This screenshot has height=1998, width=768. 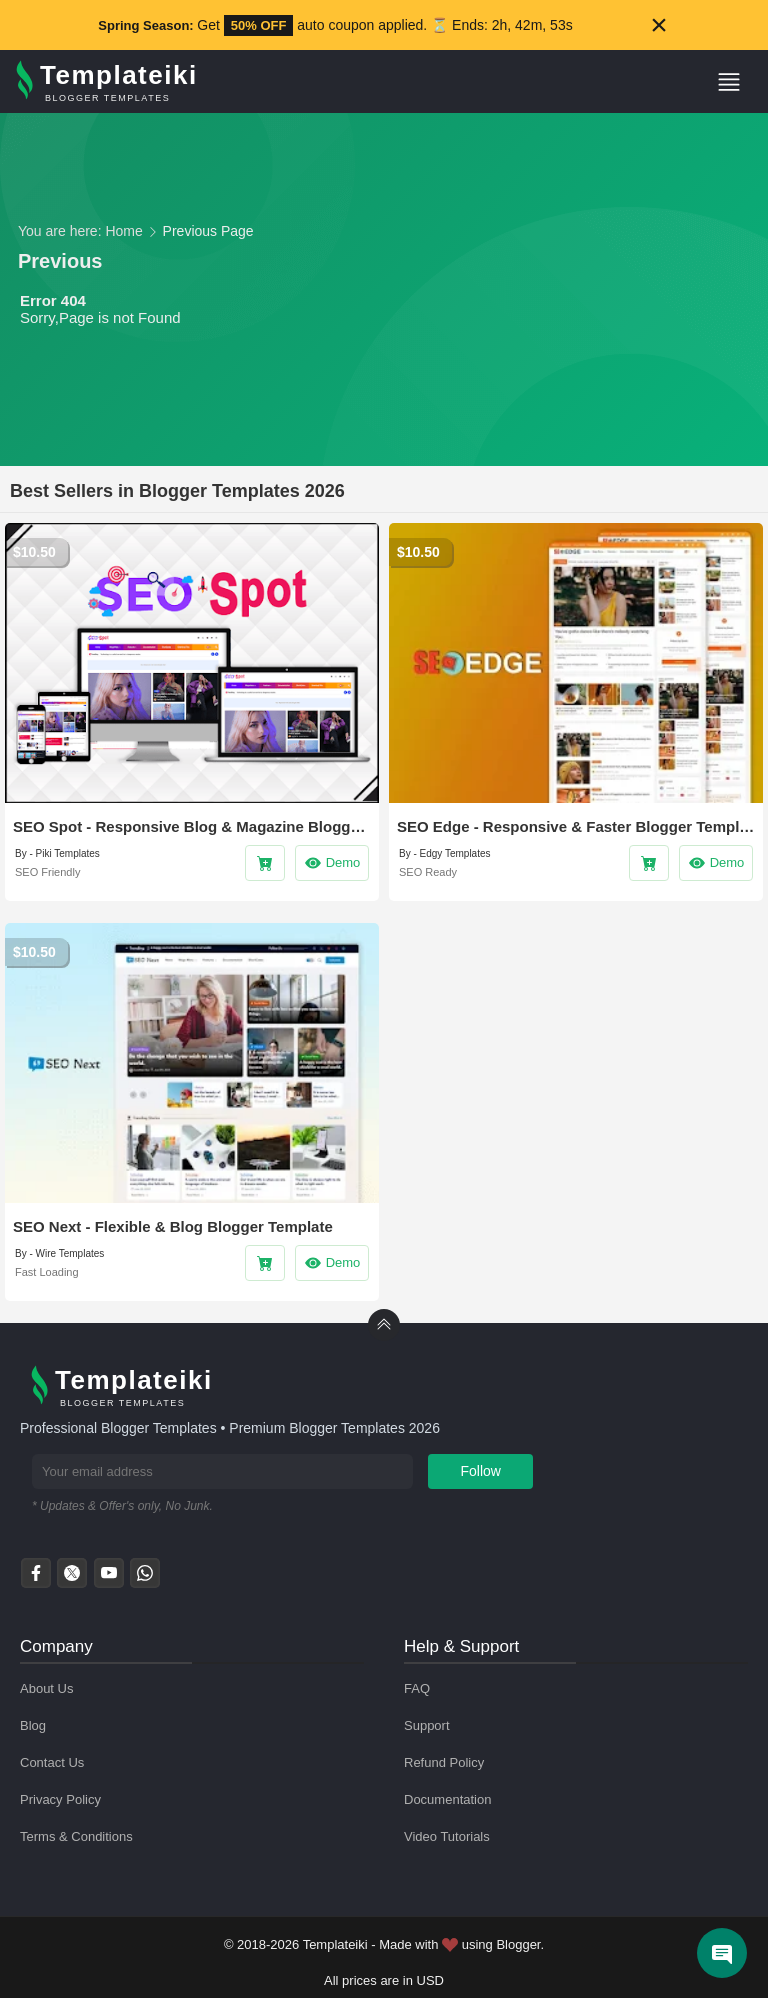 I want to click on About Us, so click(x=46, y=1688).